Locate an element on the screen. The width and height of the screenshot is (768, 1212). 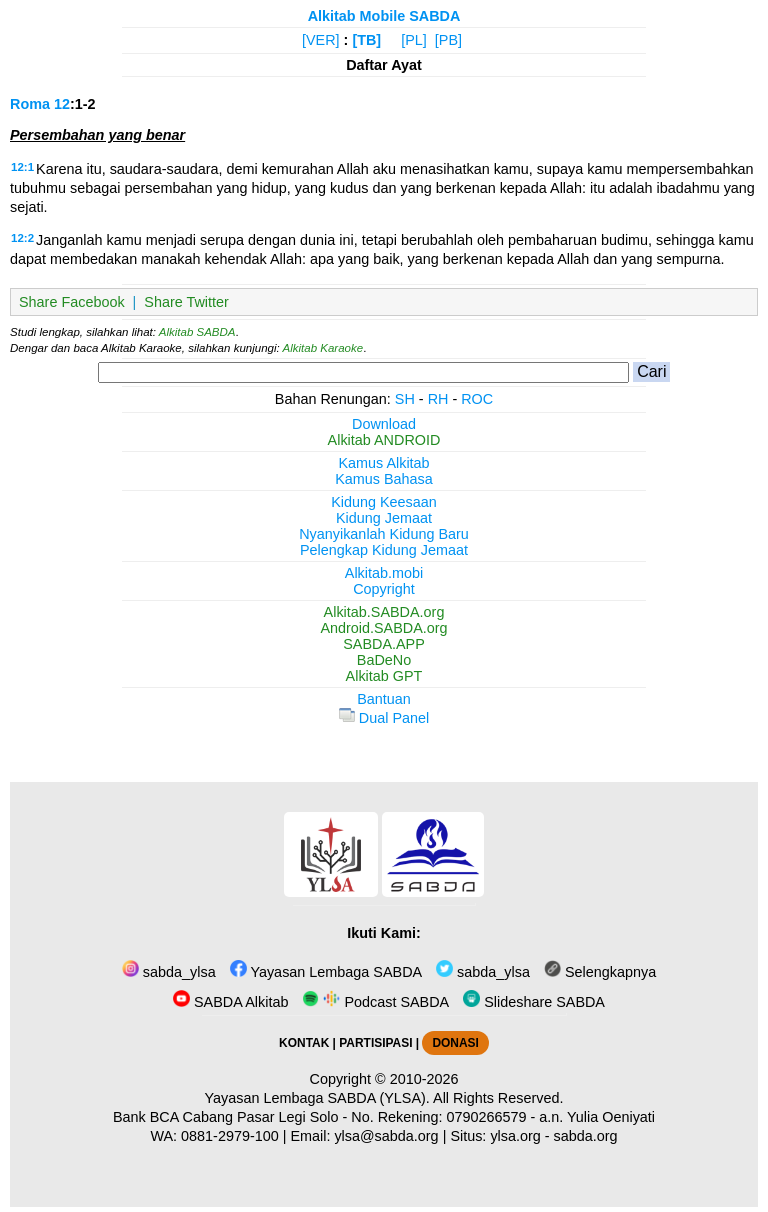
Pelengkap Kidung Jemaat is located at coordinates (384, 550).